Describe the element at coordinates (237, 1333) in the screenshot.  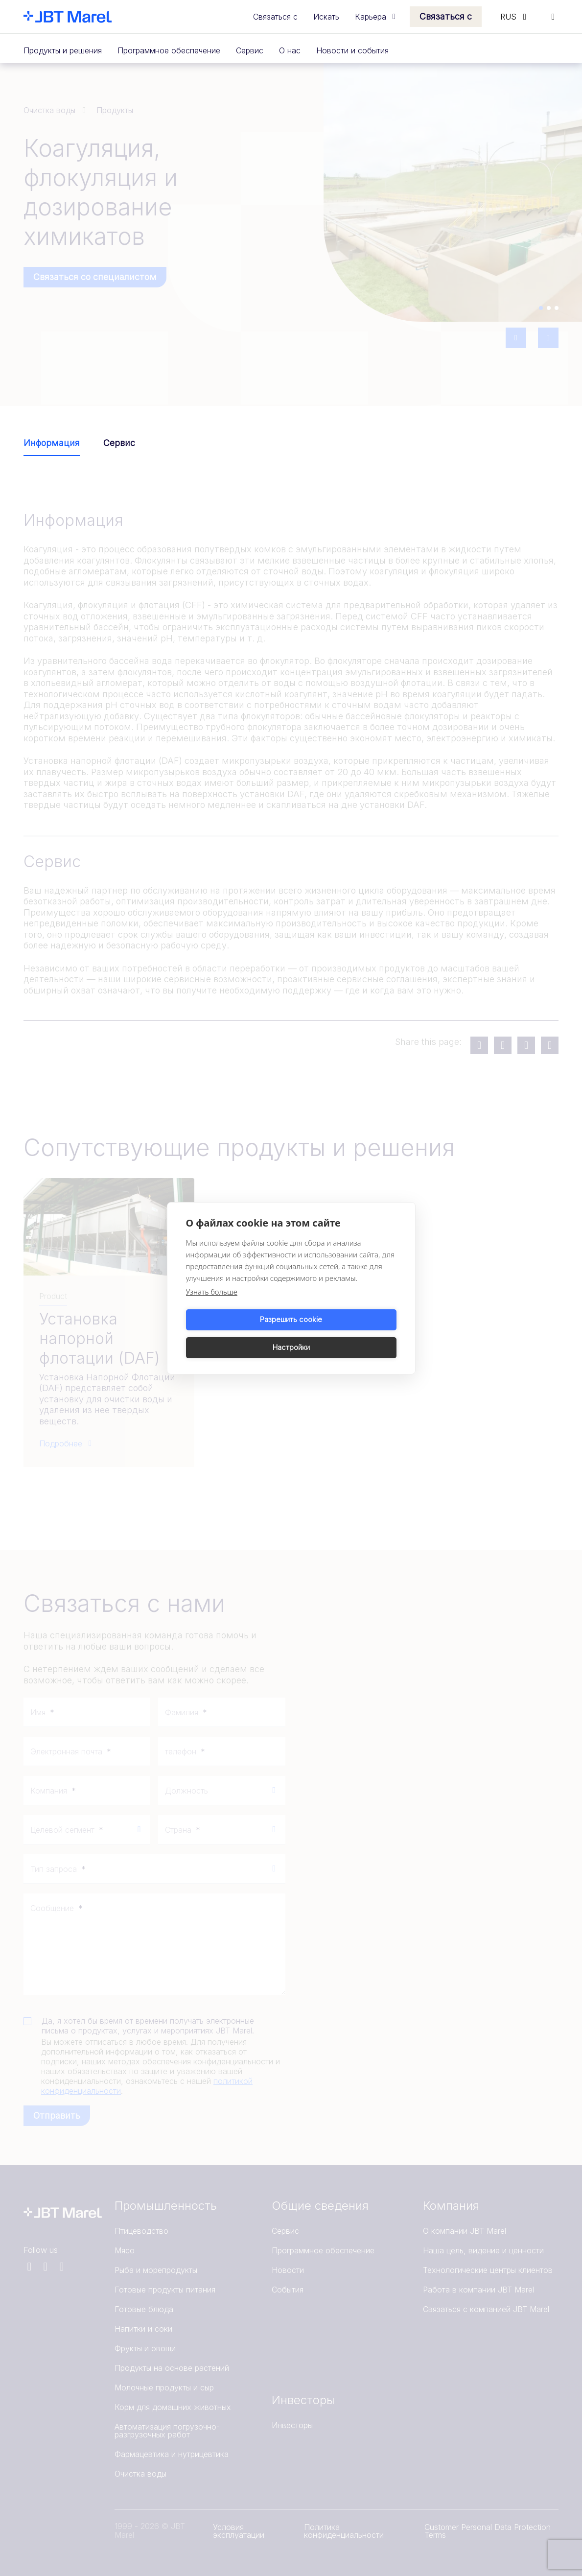
I see `Разрешить cookie` at that location.